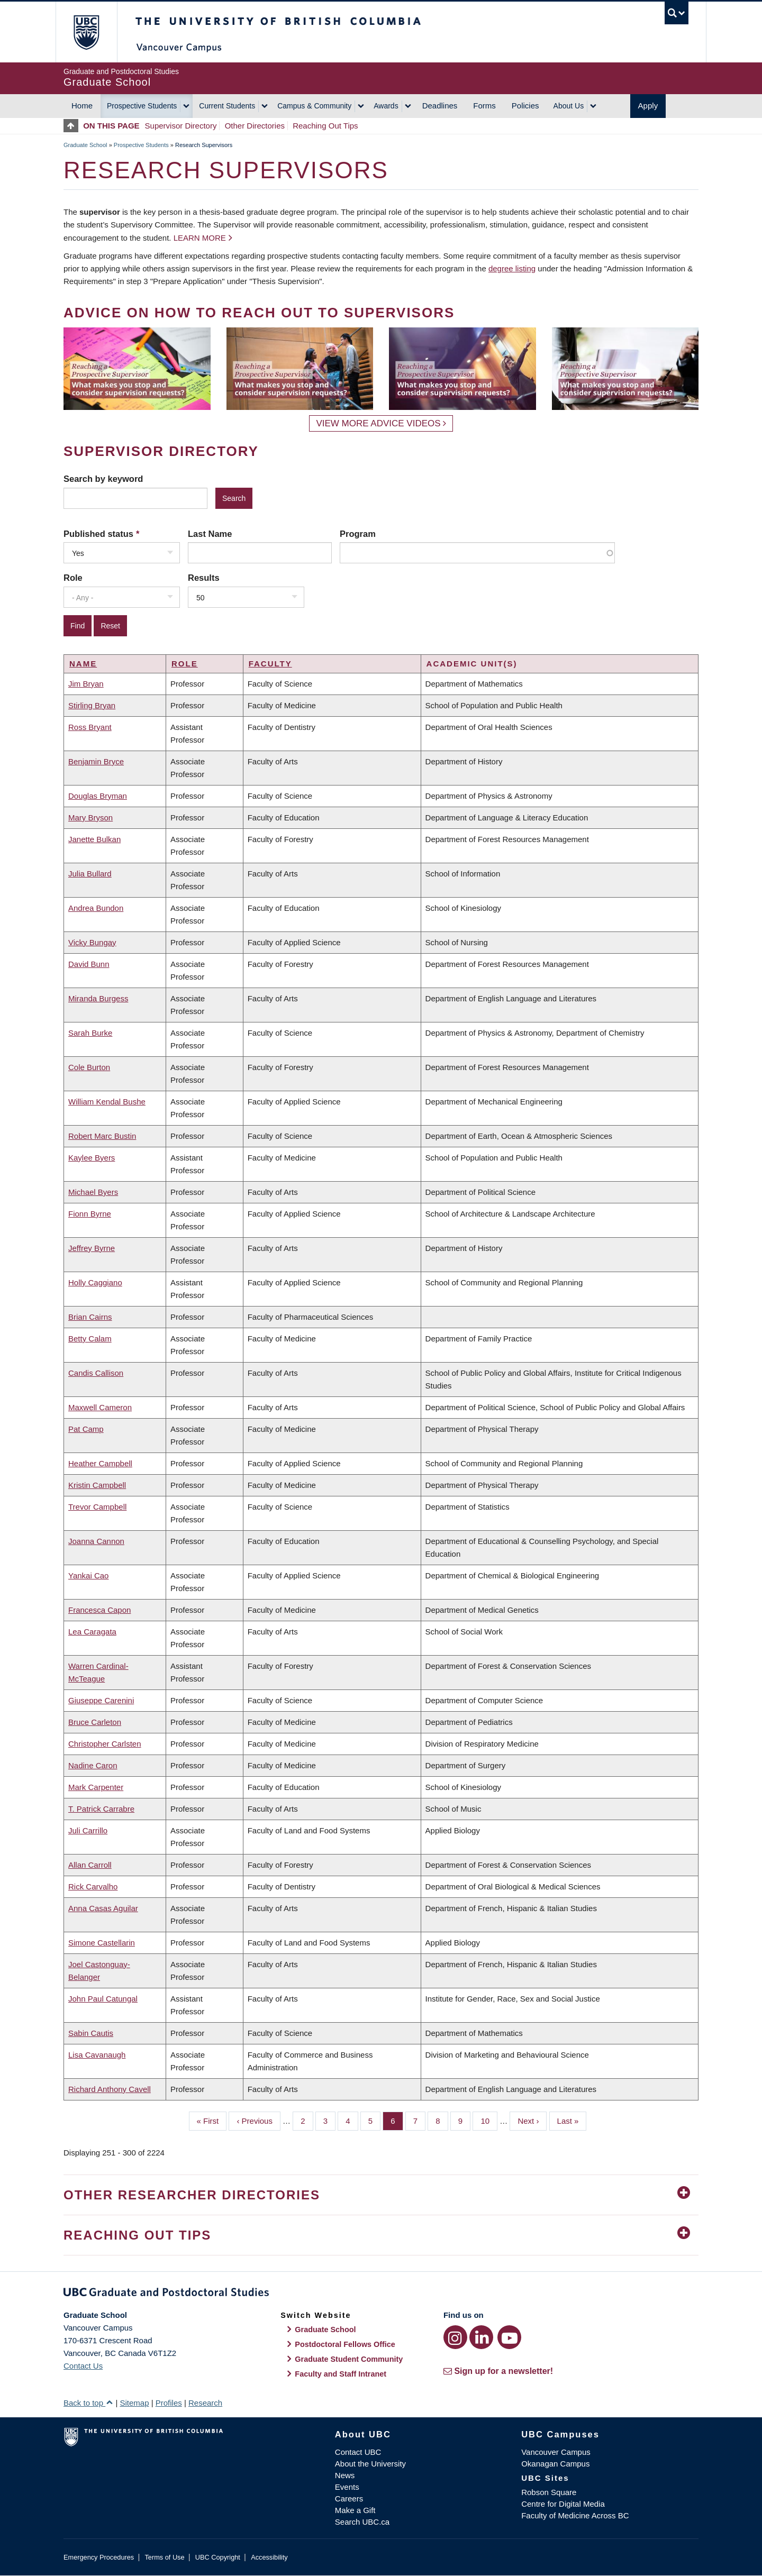  Describe the element at coordinates (386, 106) in the screenshot. I see `Awards` at that location.